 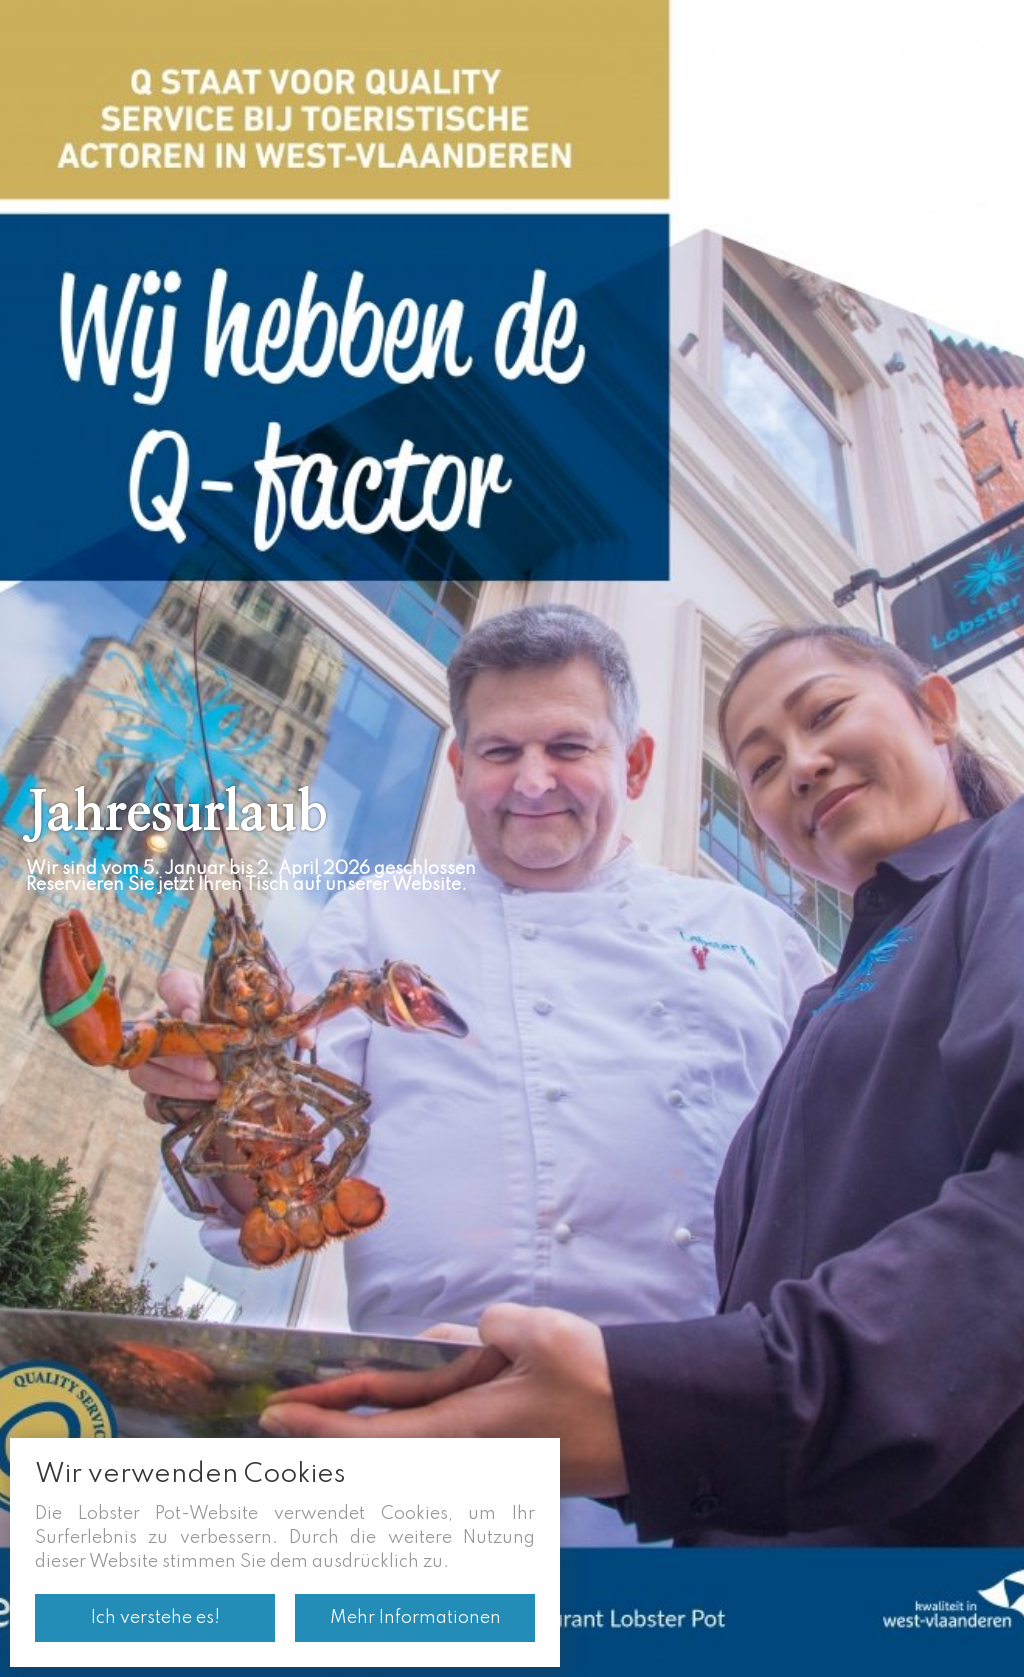 What do you see at coordinates (155, 1618) in the screenshot?
I see `Ich verstehe es!` at bounding box center [155, 1618].